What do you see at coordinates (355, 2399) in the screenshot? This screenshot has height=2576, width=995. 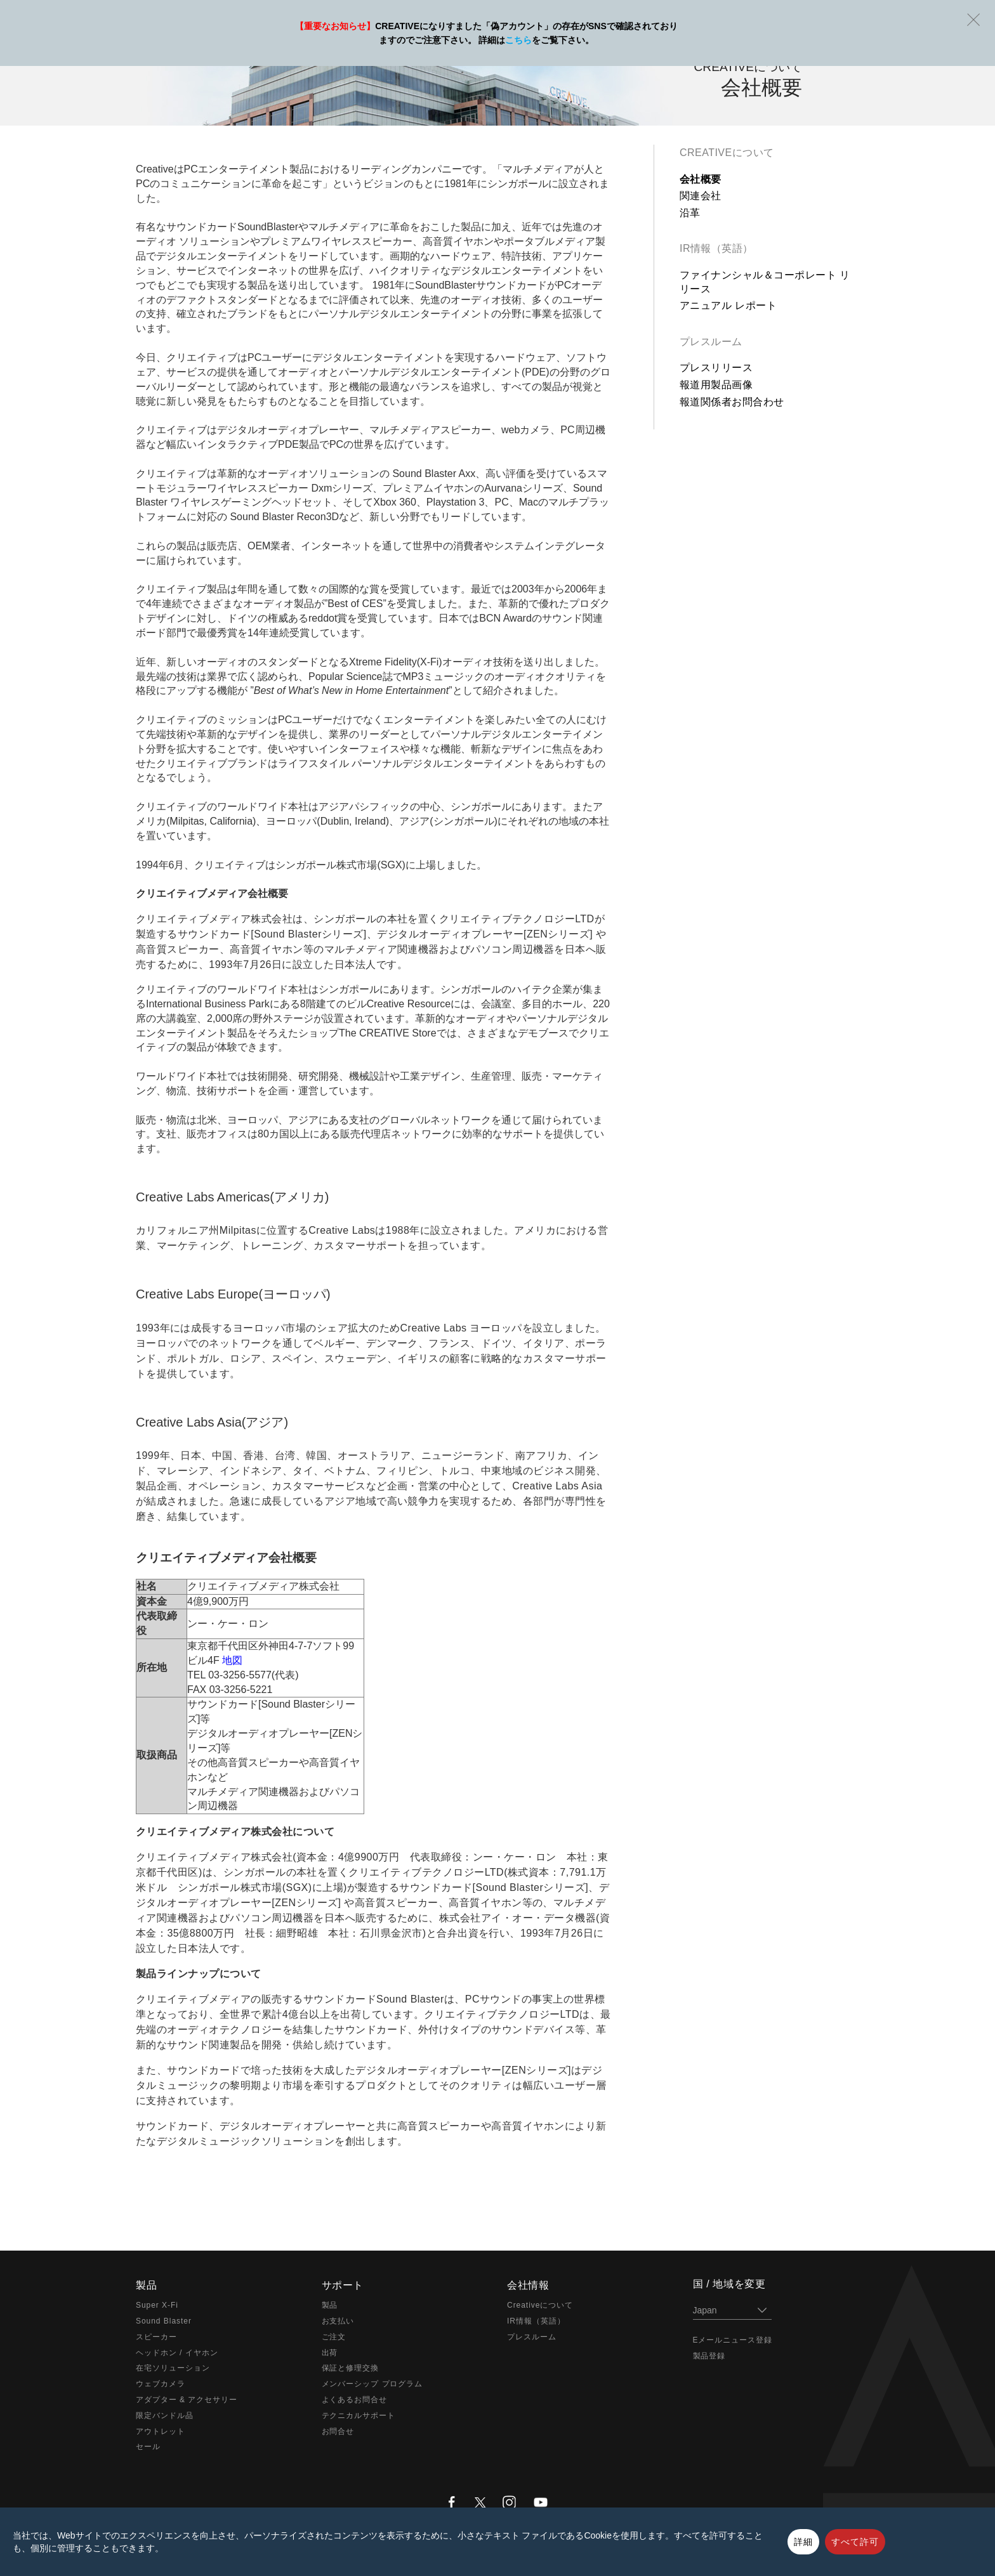 I see `よくあるお問合せ` at bounding box center [355, 2399].